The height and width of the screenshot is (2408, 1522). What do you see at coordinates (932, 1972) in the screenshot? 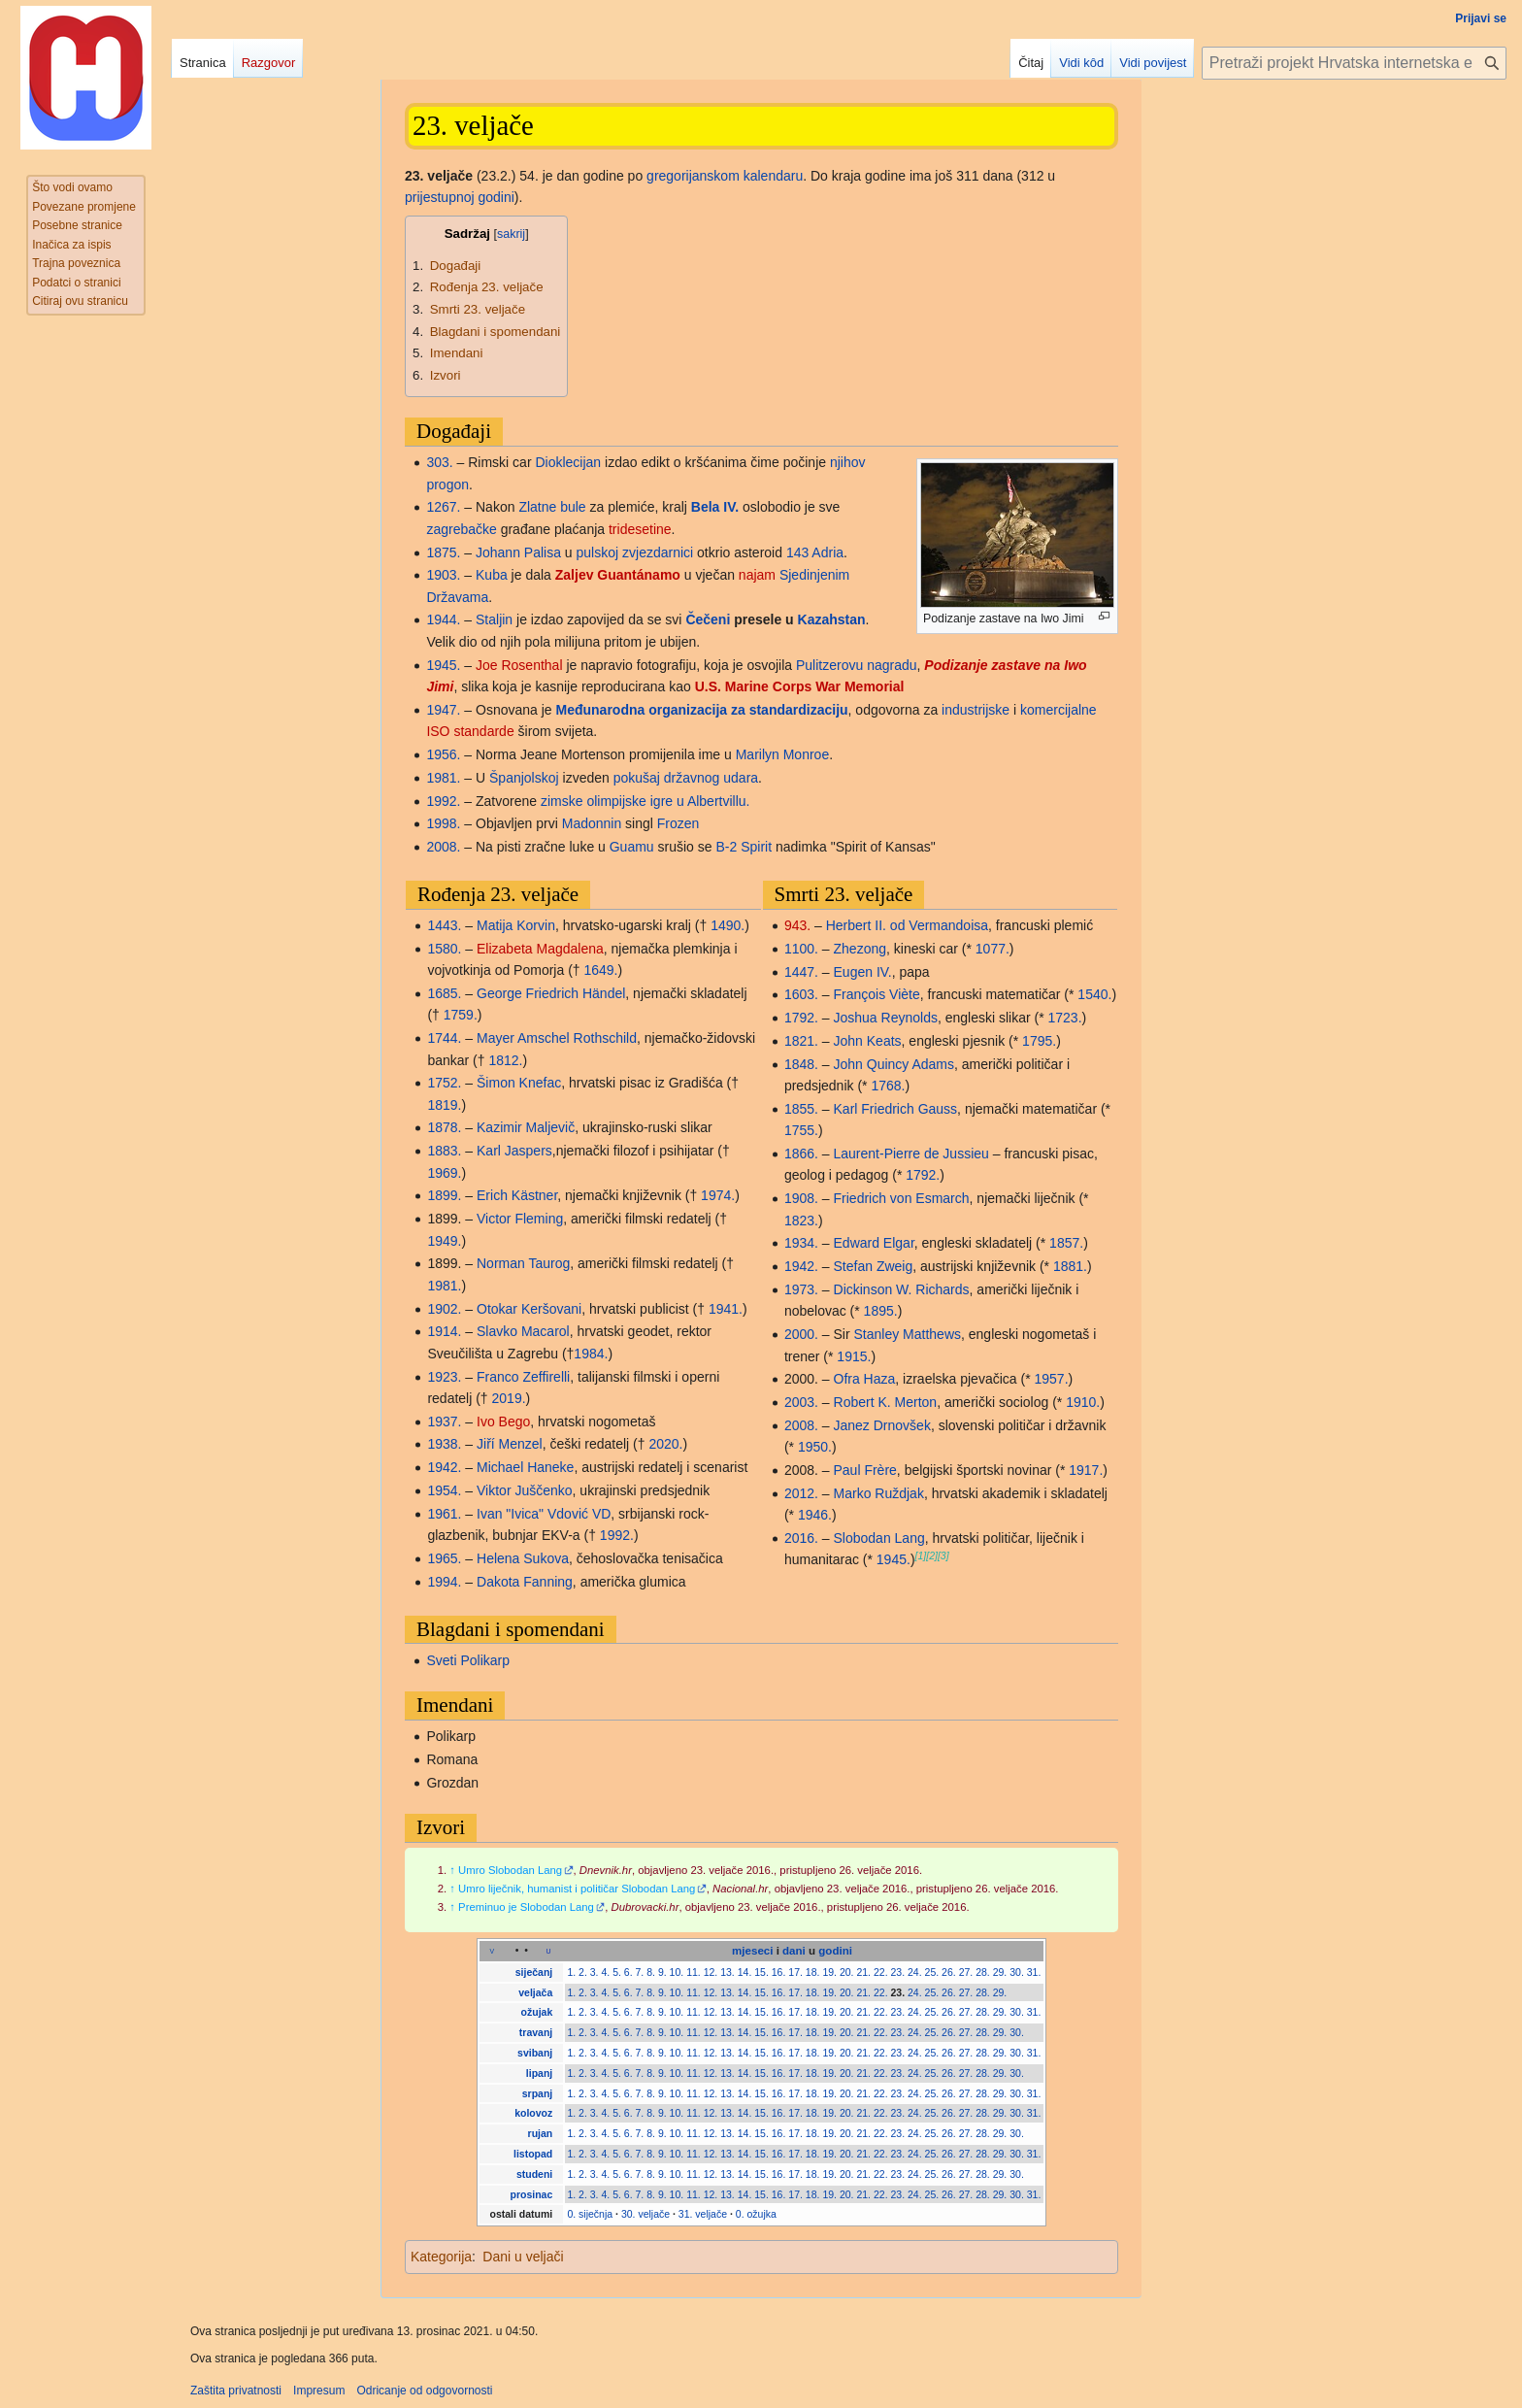
I see `25.` at bounding box center [932, 1972].